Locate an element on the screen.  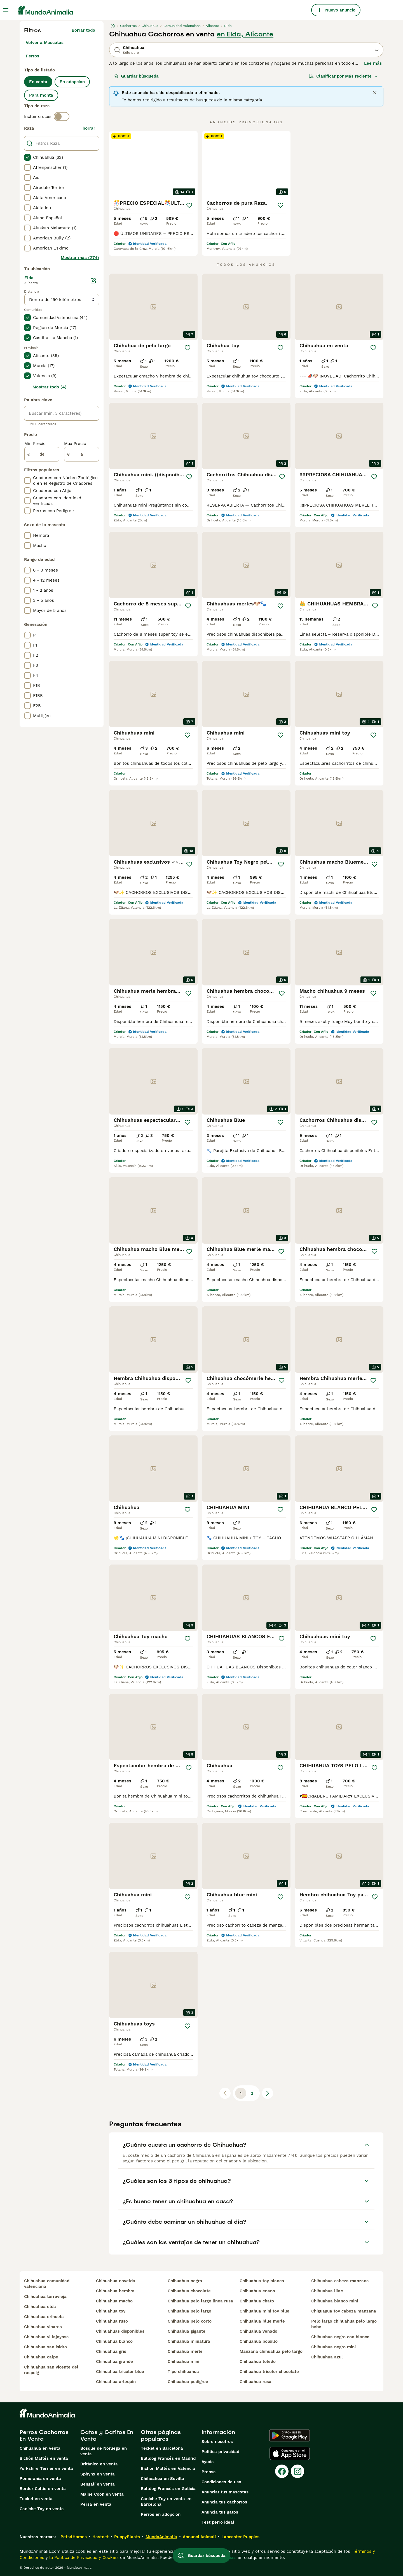
Bichón Maltés en venta is located at coordinates (44, 2458).